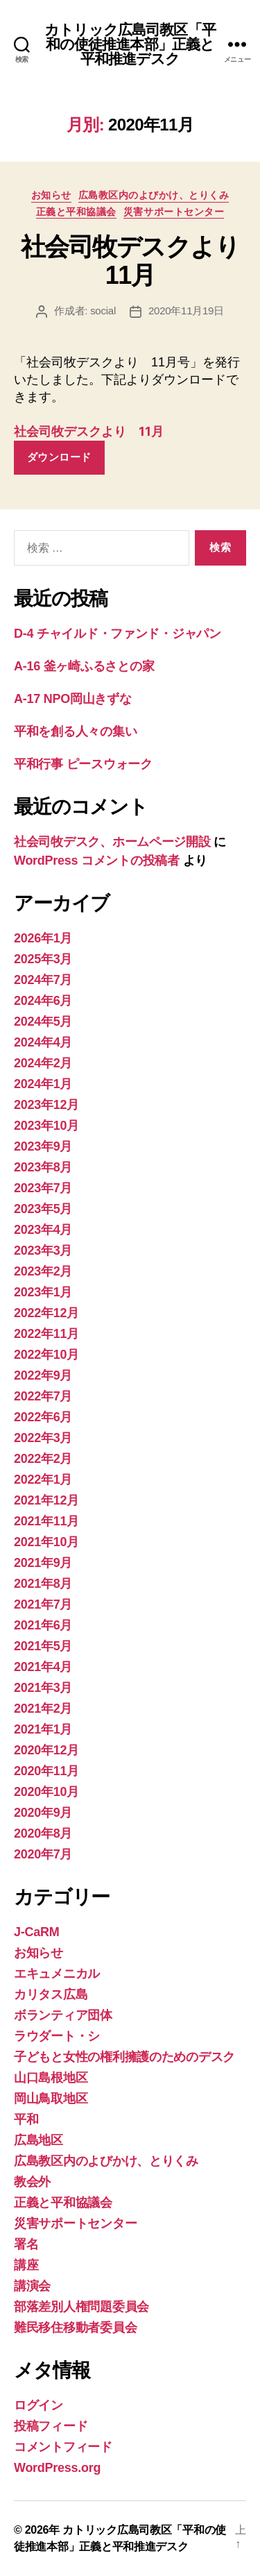 This screenshot has height=2576, width=260. What do you see at coordinates (38, 2405) in the screenshot?
I see `ログイン` at bounding box center [38, 2405].